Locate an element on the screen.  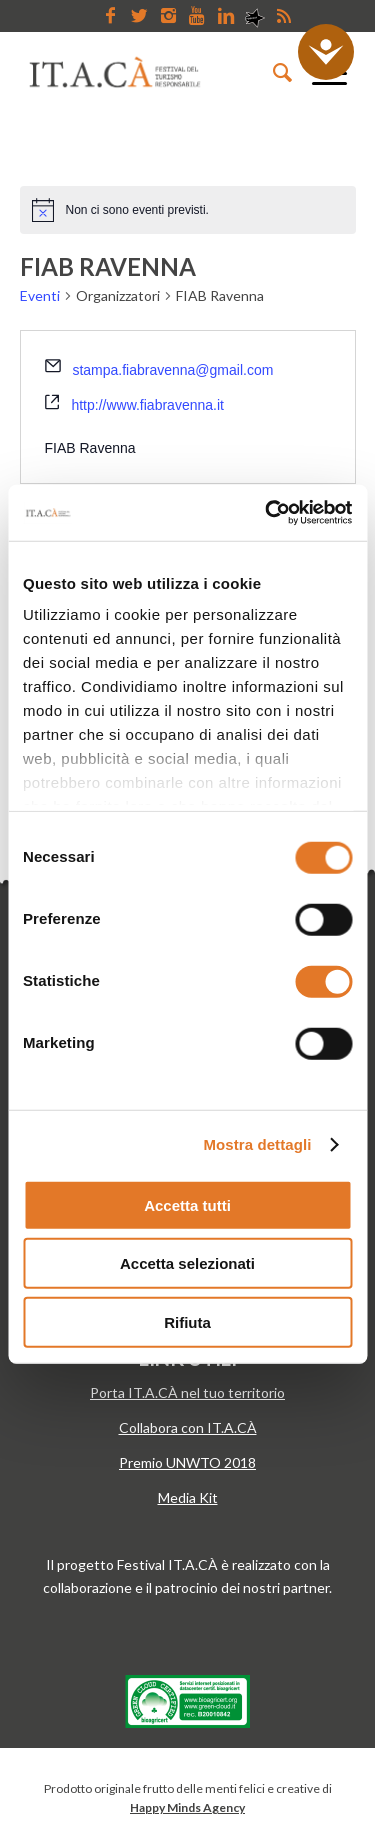
[Cookiebot di Usercentrics - si apre in una nuova scheda] is located at coordinates (267, 513).